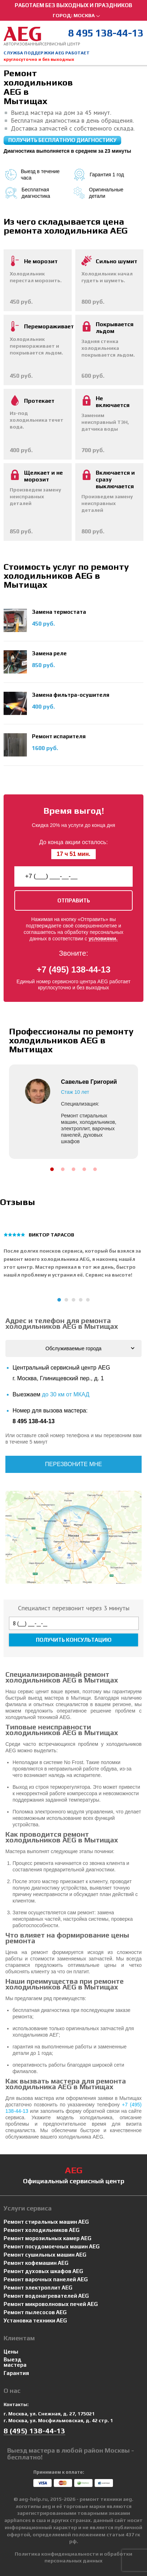 The height and width of the screenshot is (2576, 147). What do you see at coordinates (73, 969) in the screenshot?
I see `+7 (495) 138-44-13` at bounding box center [73, 969].